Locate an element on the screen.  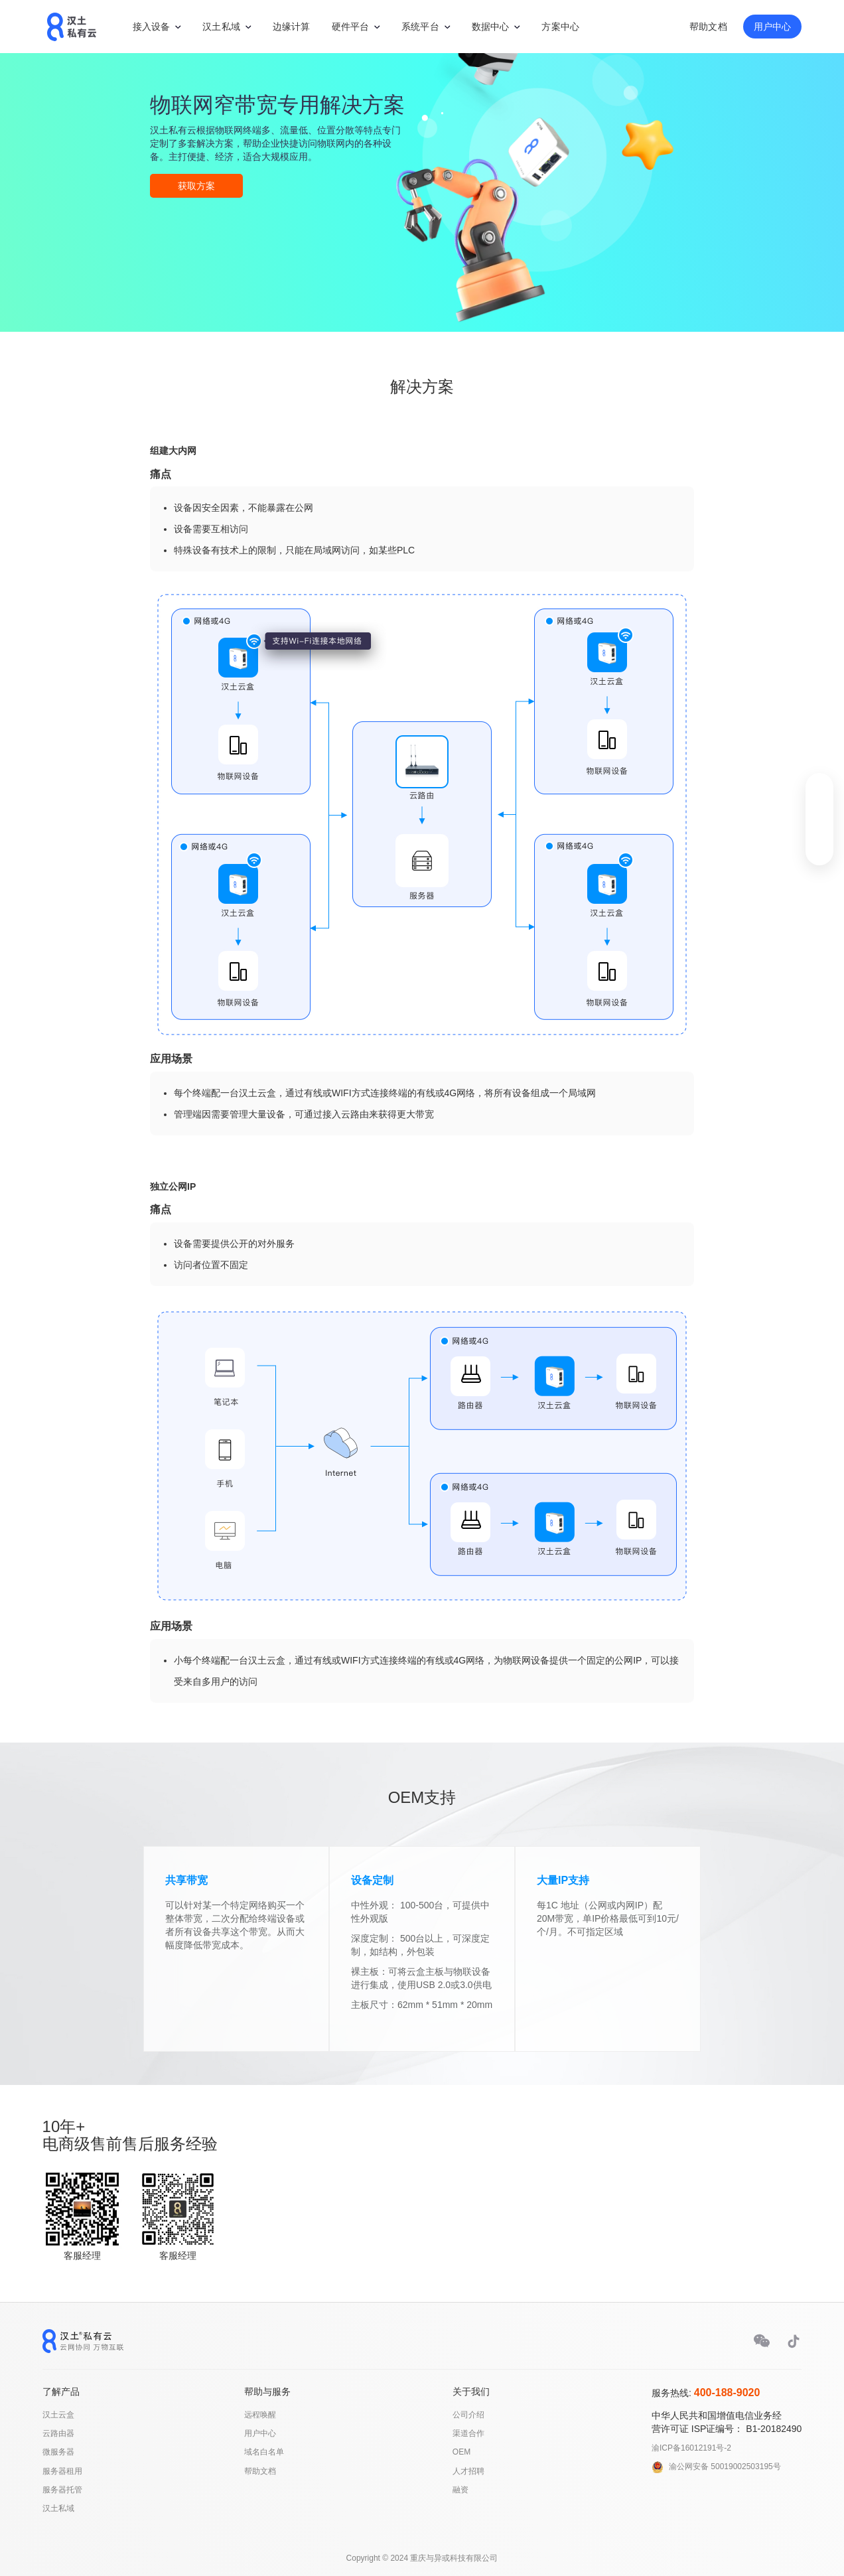
硬件平台 is located at coordinates (351, 26).